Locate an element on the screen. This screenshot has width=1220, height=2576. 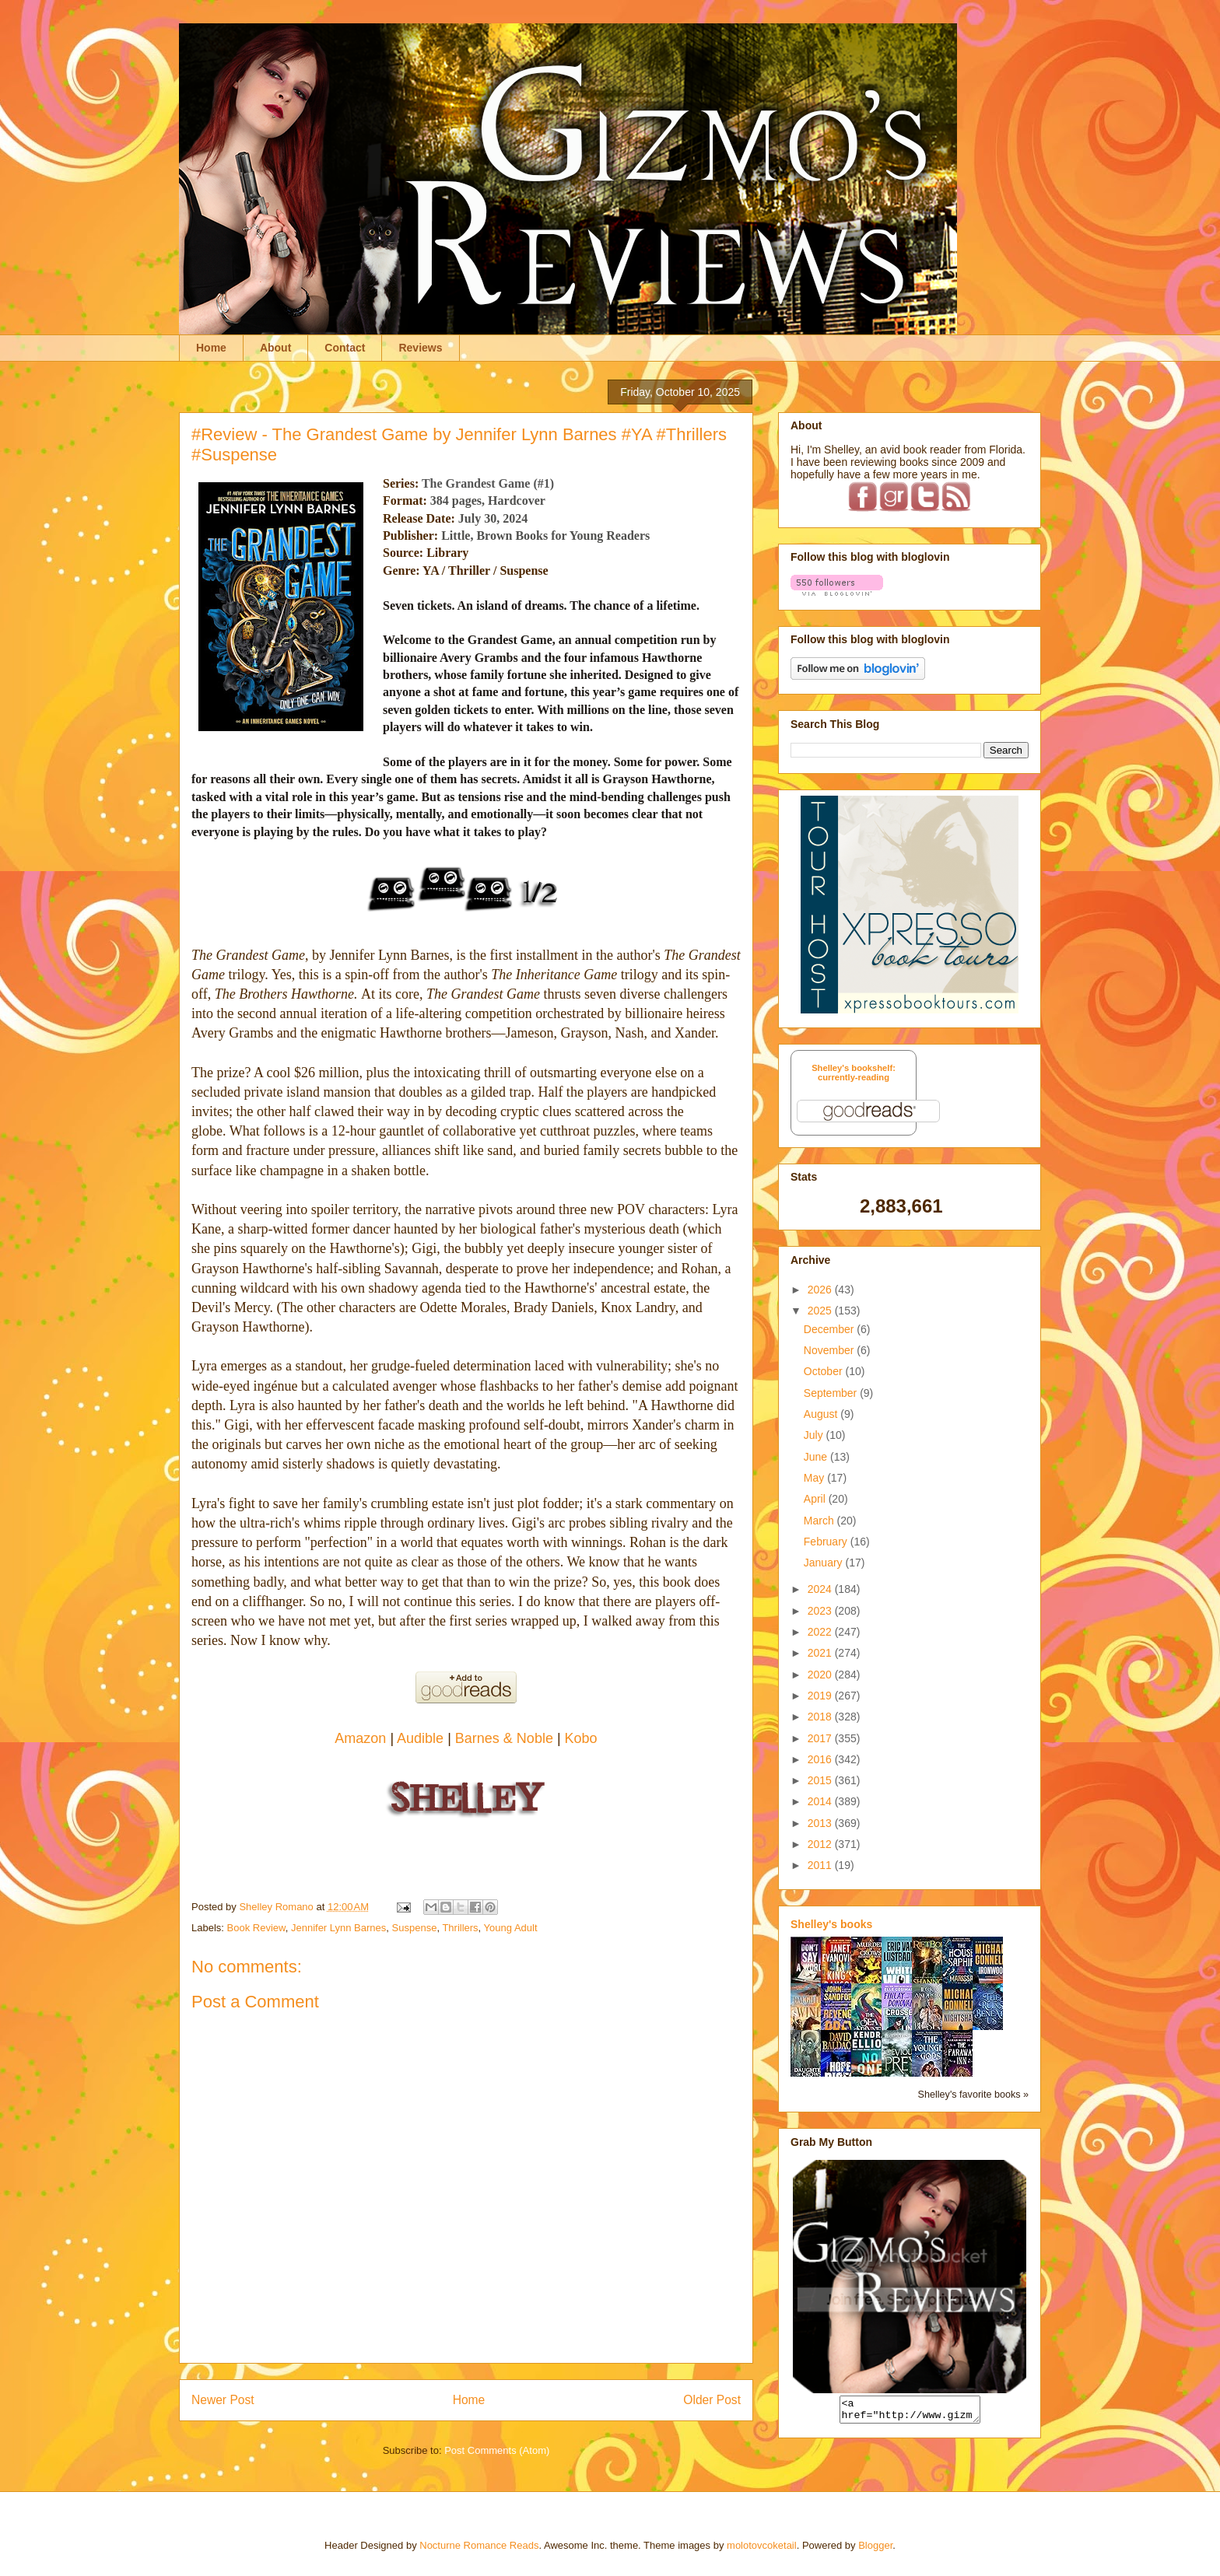
2019 is located at coordinates (821, 1695).